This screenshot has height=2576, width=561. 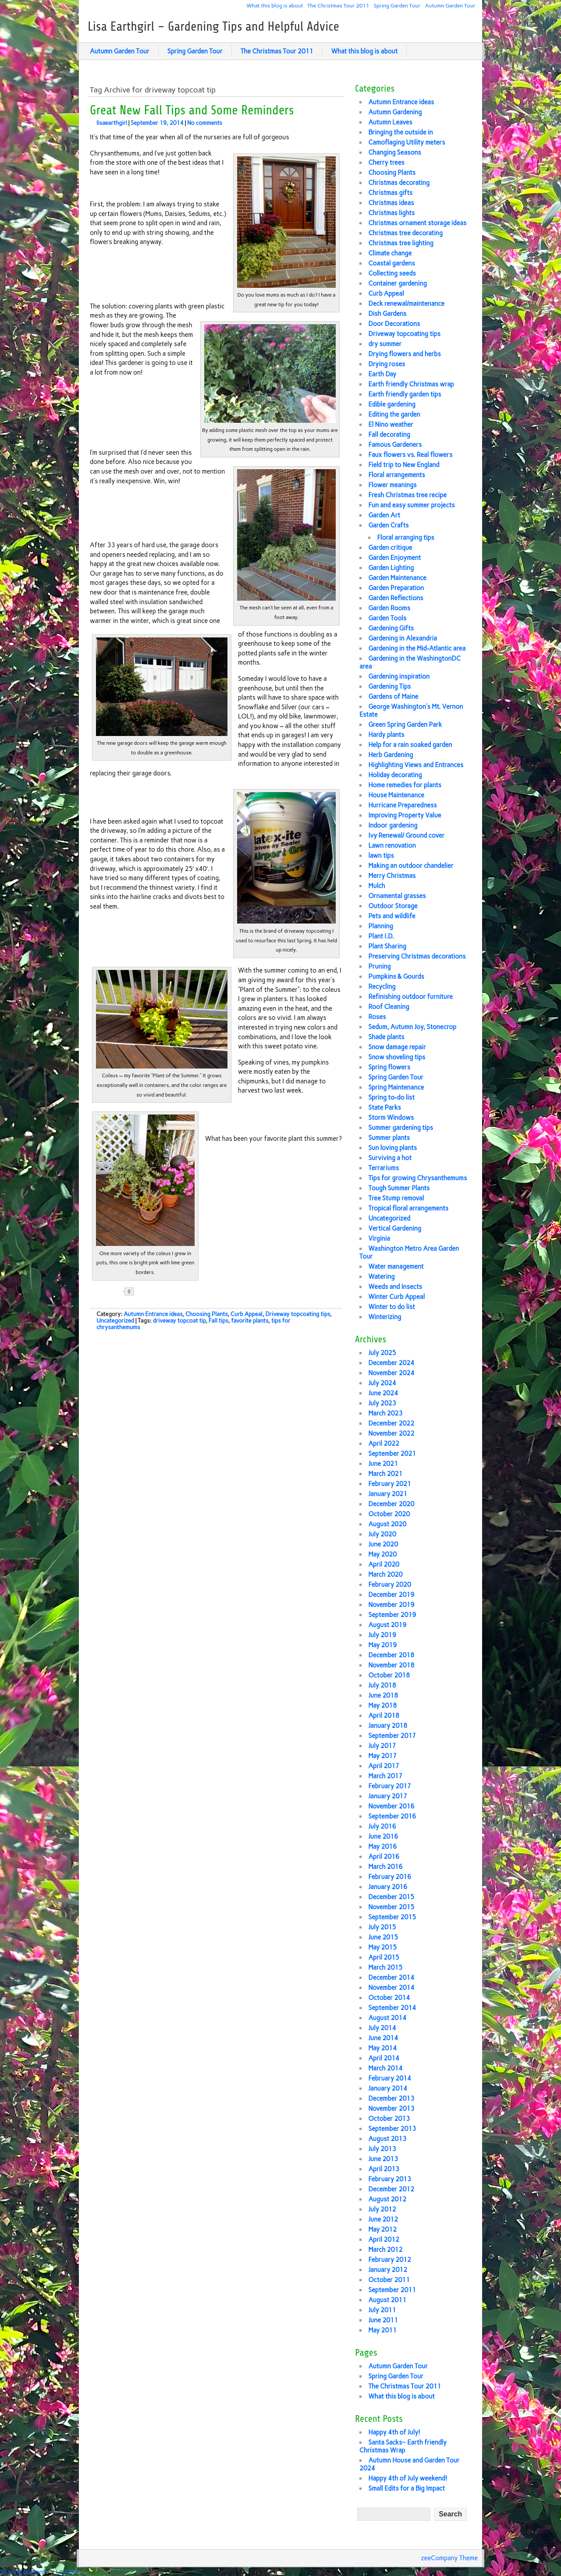 What do you see at coordinates (387, 2300) in the screenshot?
I see `August 2011` at bounding box center [387, 2300].